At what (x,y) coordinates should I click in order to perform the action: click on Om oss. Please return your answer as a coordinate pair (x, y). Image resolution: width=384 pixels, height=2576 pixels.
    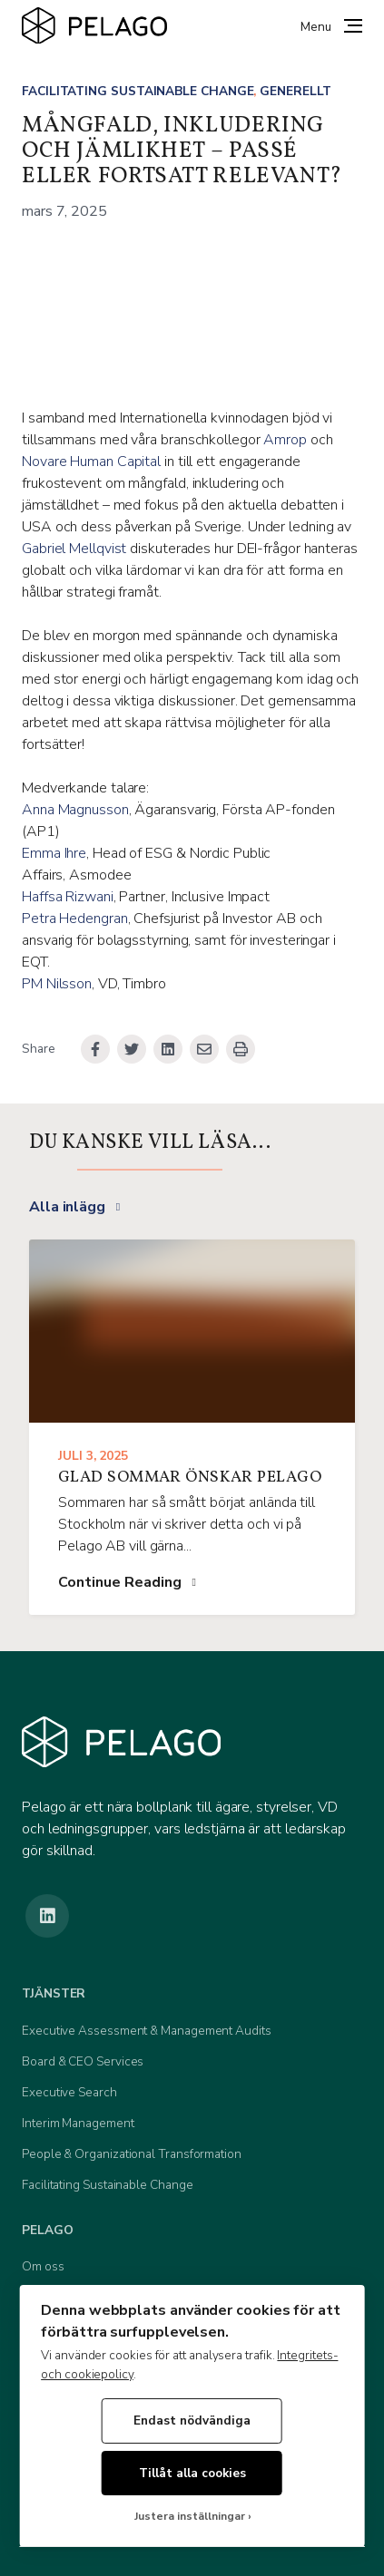
    Looking at the image, I should click on (43, 2266).